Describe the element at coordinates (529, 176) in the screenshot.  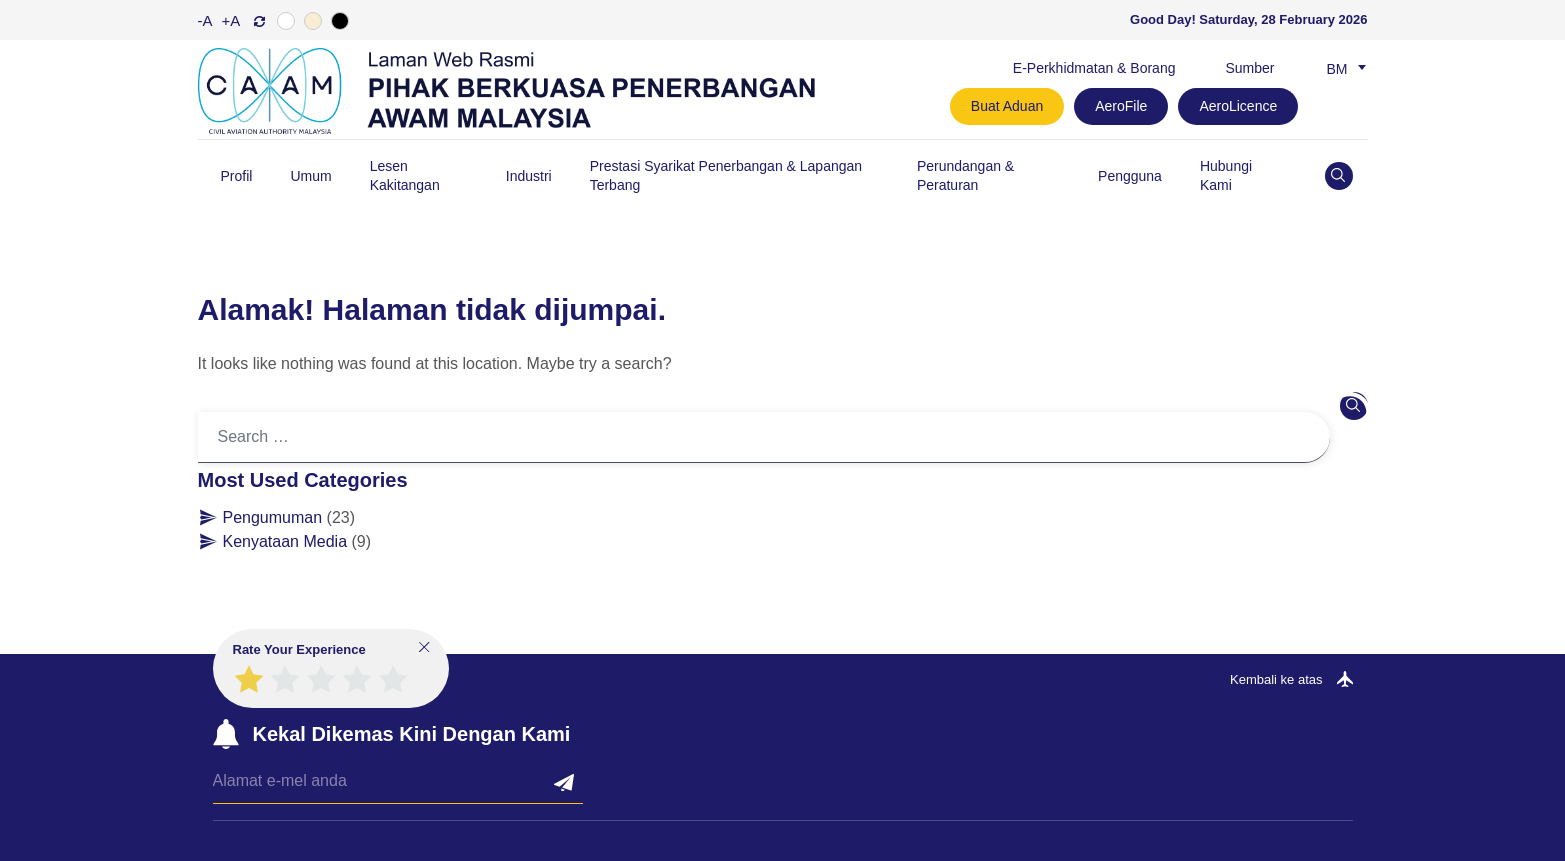
I see `Industri` at that location.